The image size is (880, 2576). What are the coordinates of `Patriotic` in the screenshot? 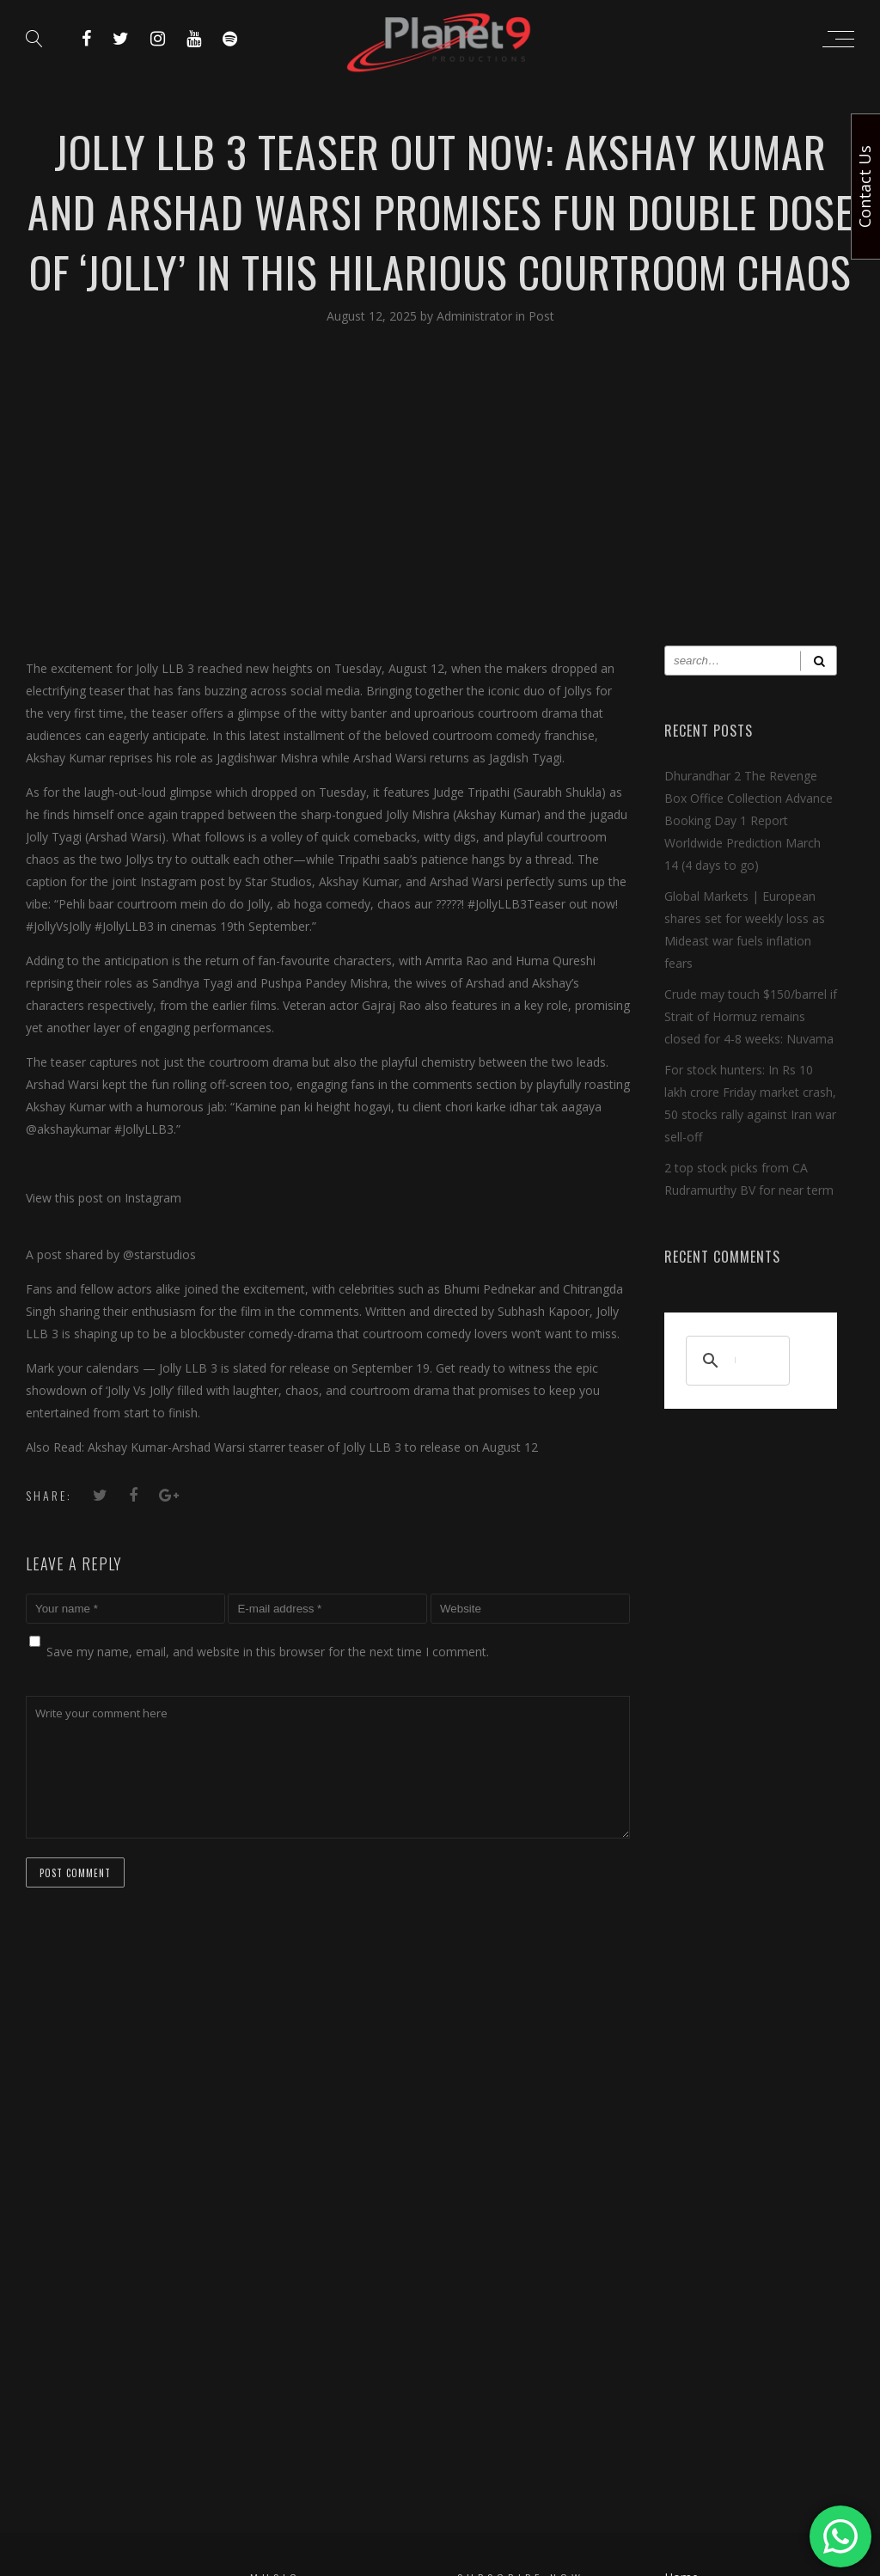 It's located at (275, 2342).